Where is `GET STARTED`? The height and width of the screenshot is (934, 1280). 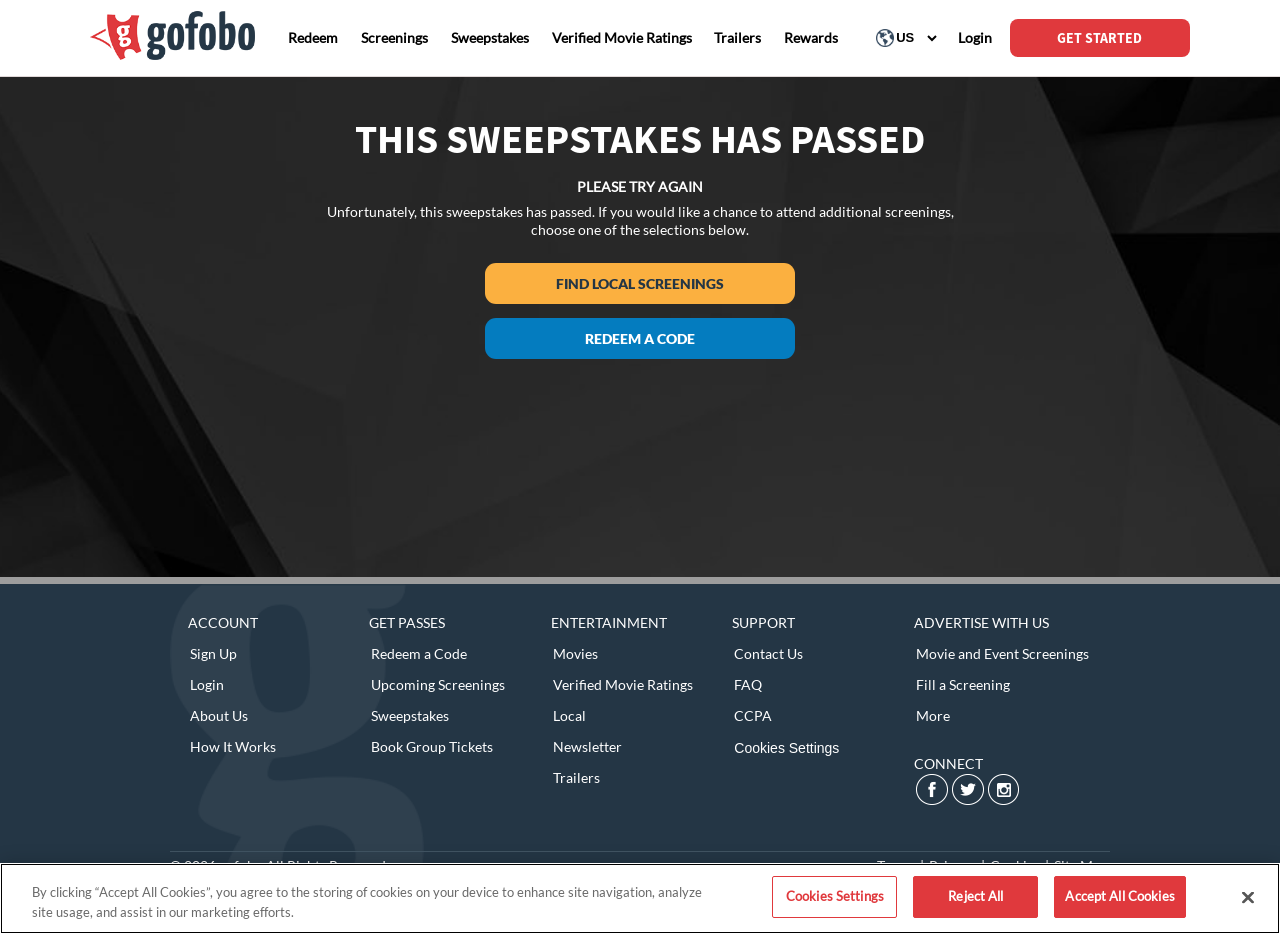
GET STARTED is located at coordinates (1099, 38).